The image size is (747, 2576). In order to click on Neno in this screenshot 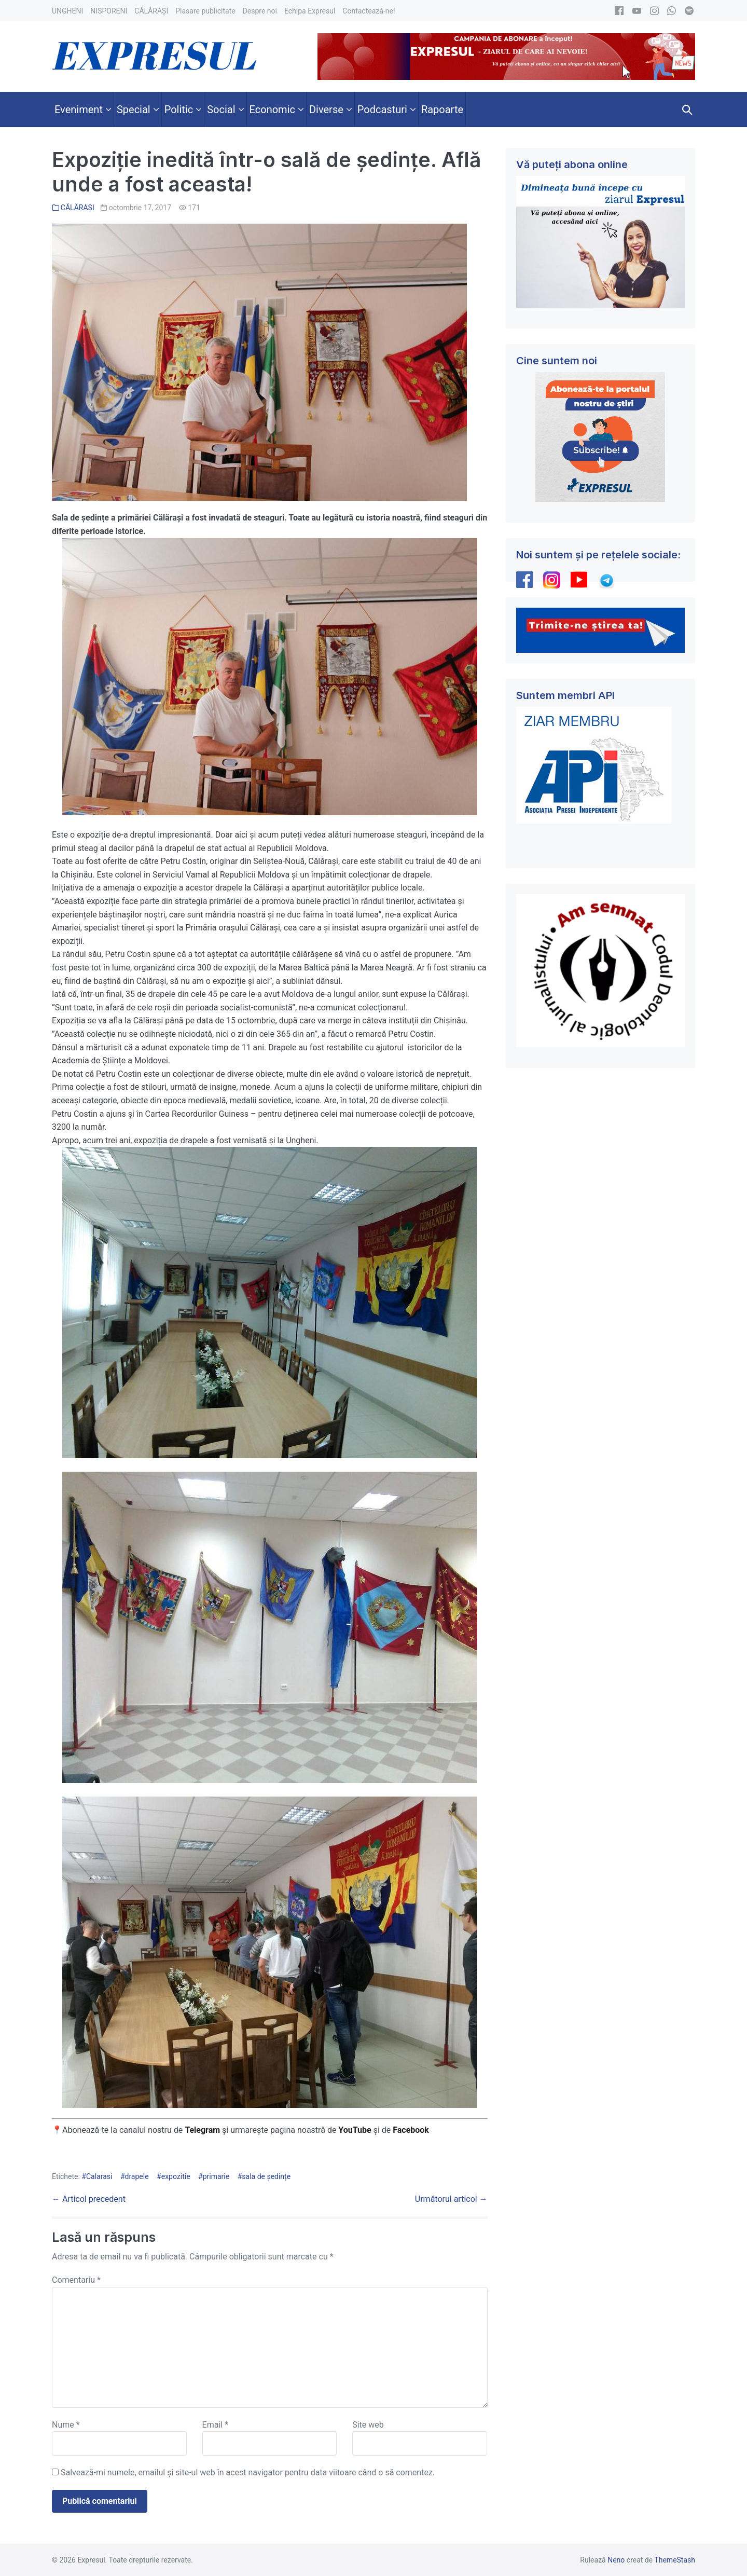, I will do `click(616, 2560)`.